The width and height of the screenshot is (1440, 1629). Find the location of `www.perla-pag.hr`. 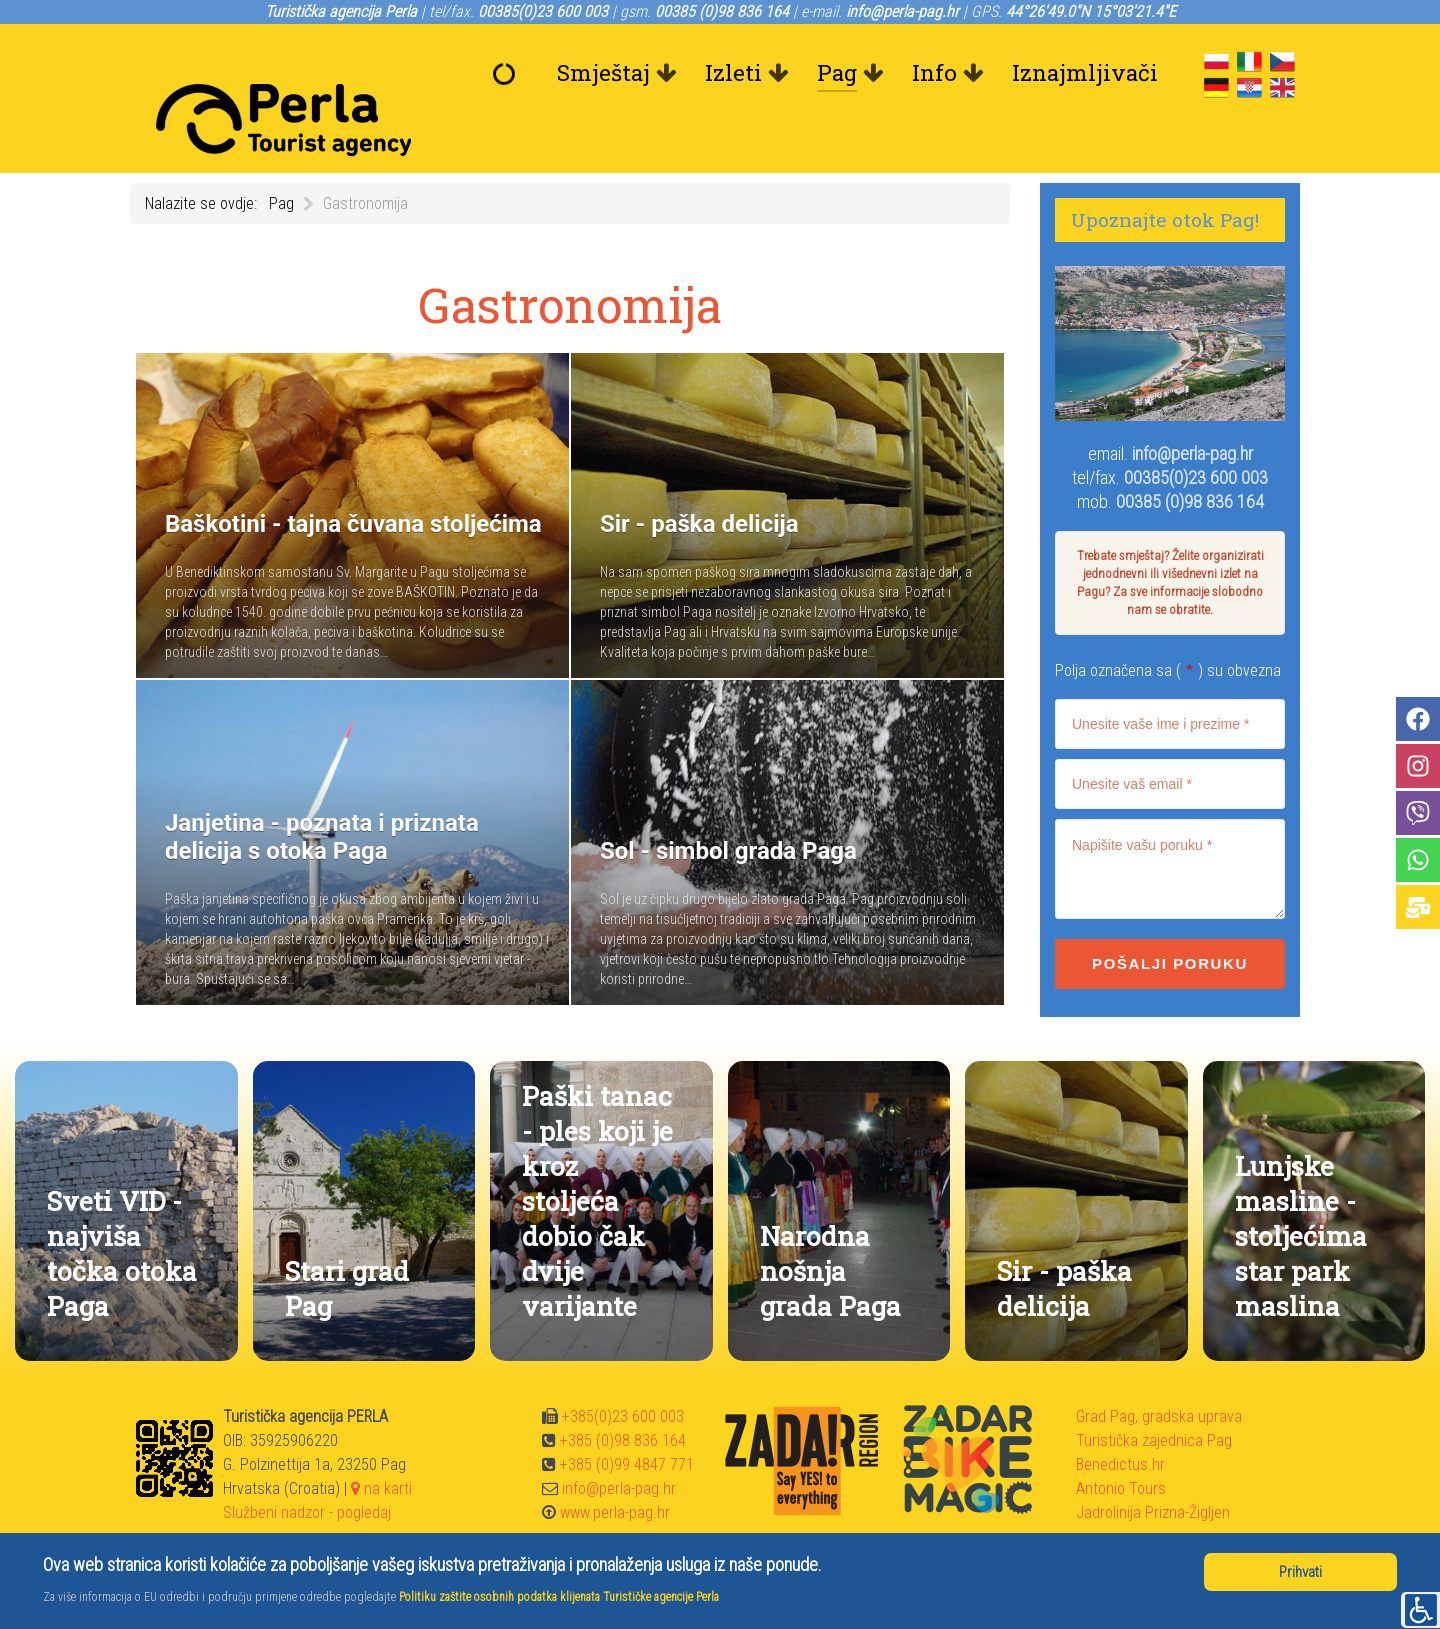

www.perla-pag.hr is located at coordinates (615, 1467).